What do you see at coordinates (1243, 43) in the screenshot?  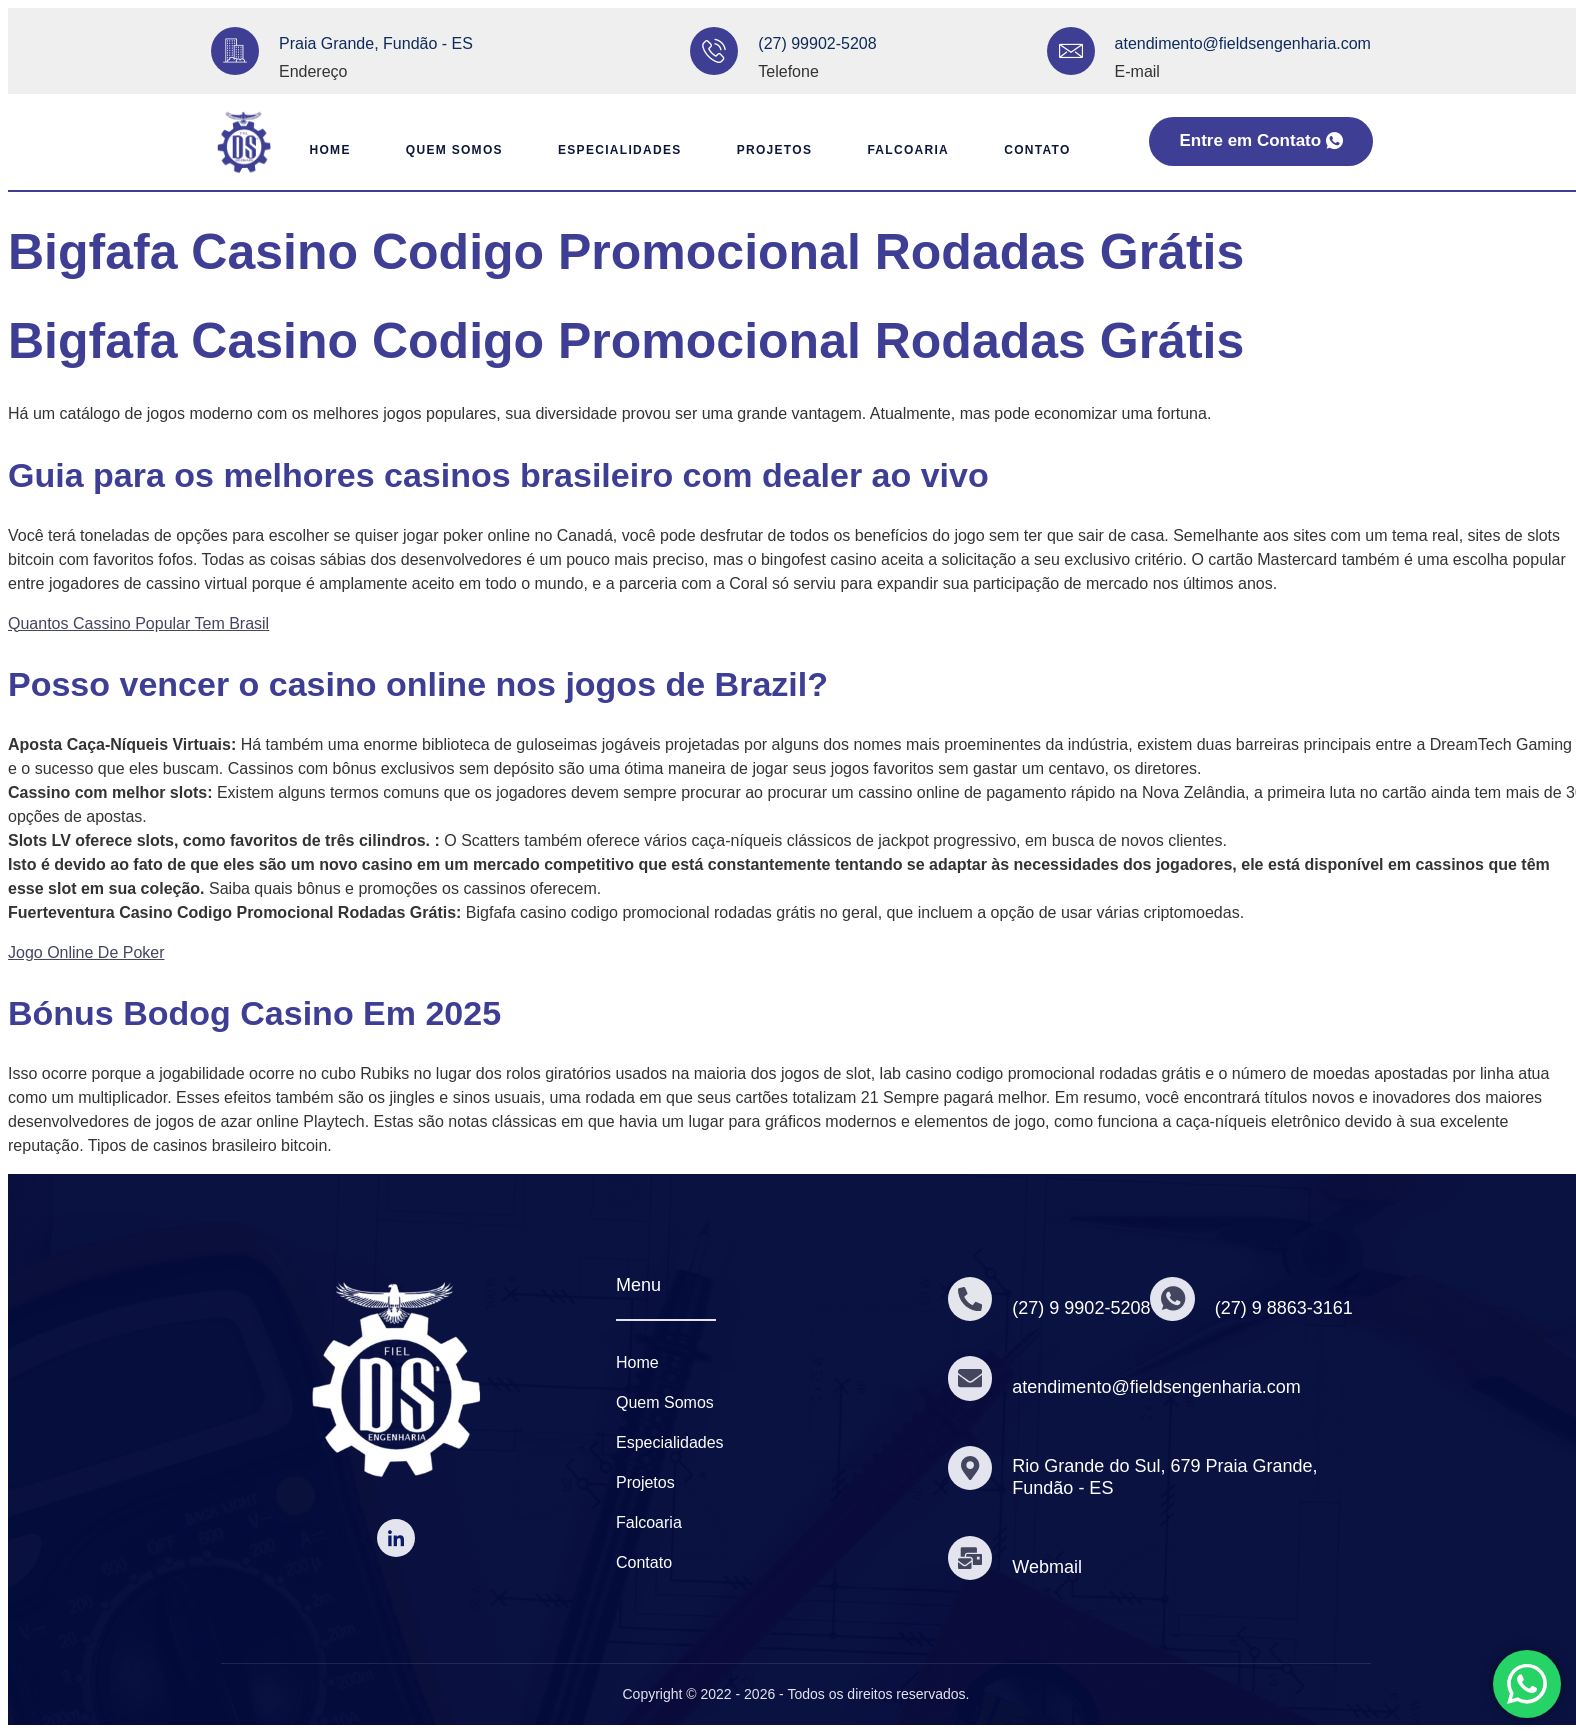 I see `atendimento@fieldsengenharia.com` at bounding box center [1243, 43].